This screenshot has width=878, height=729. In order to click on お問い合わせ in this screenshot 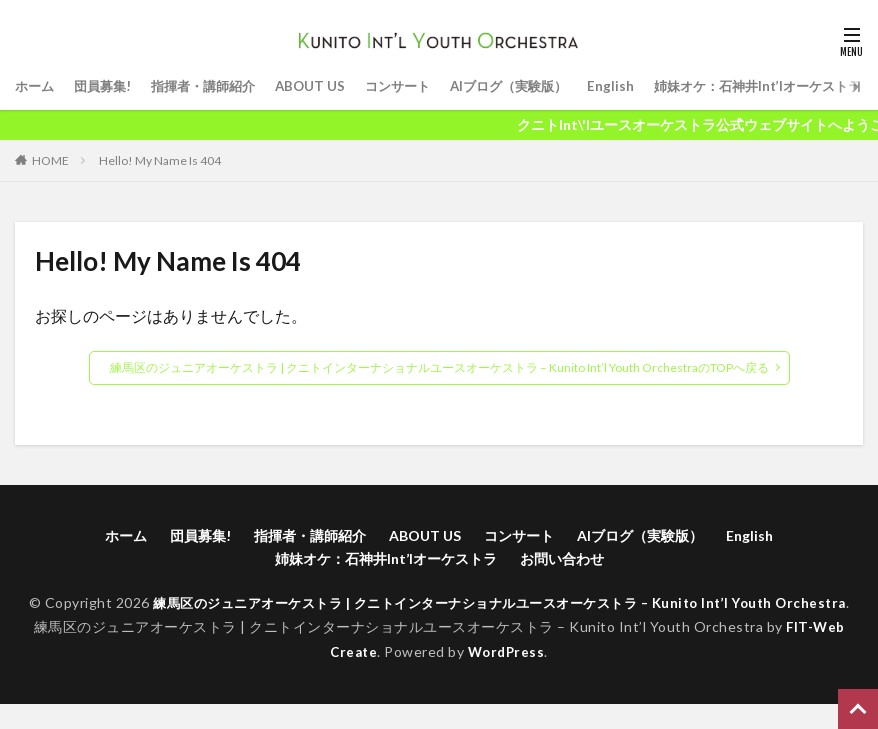, I will do `click(562, 558)`.